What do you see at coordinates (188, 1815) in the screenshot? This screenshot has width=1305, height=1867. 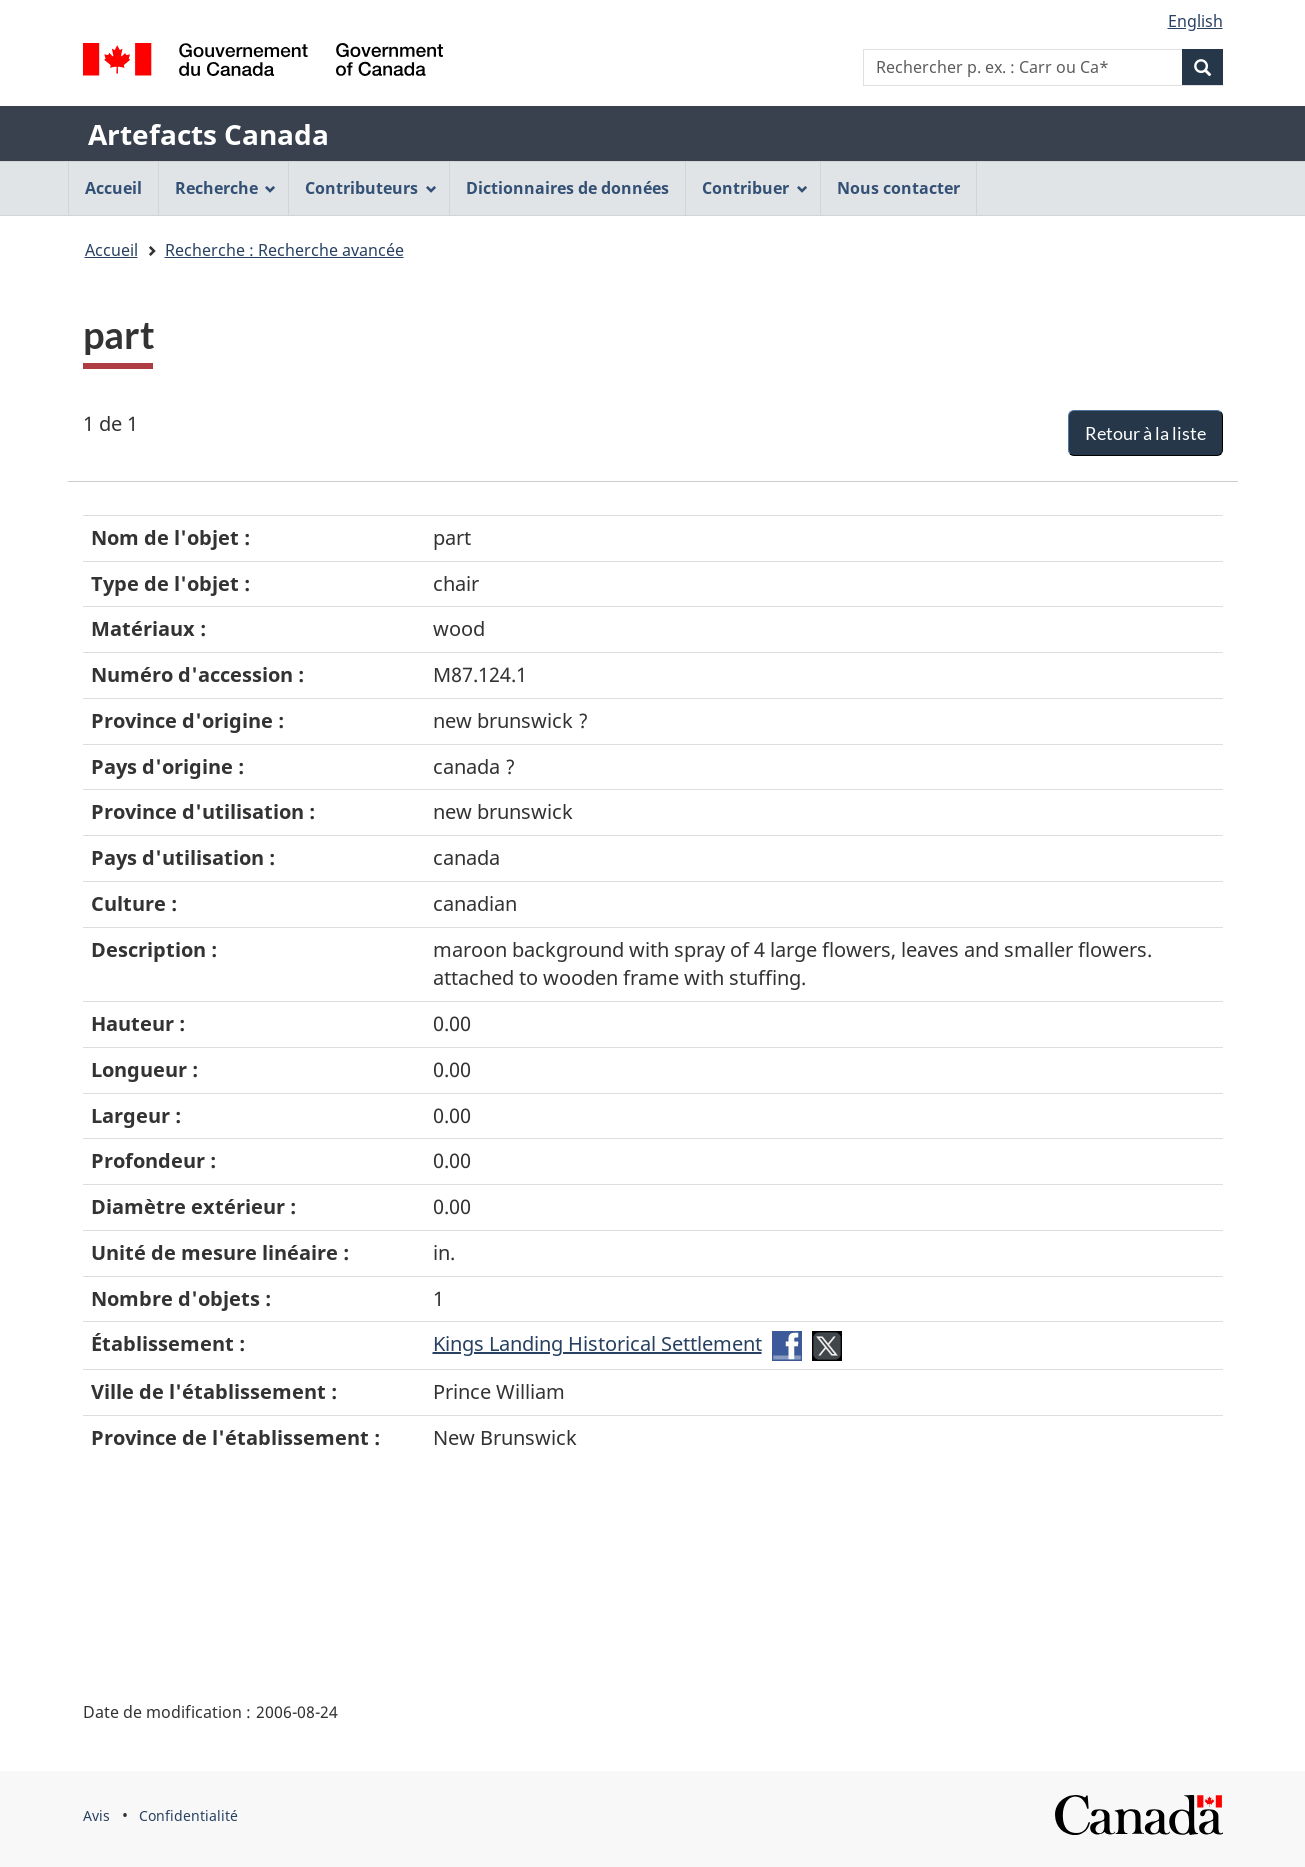 I see `Confidentialité` at bounding box center [188, 1815].